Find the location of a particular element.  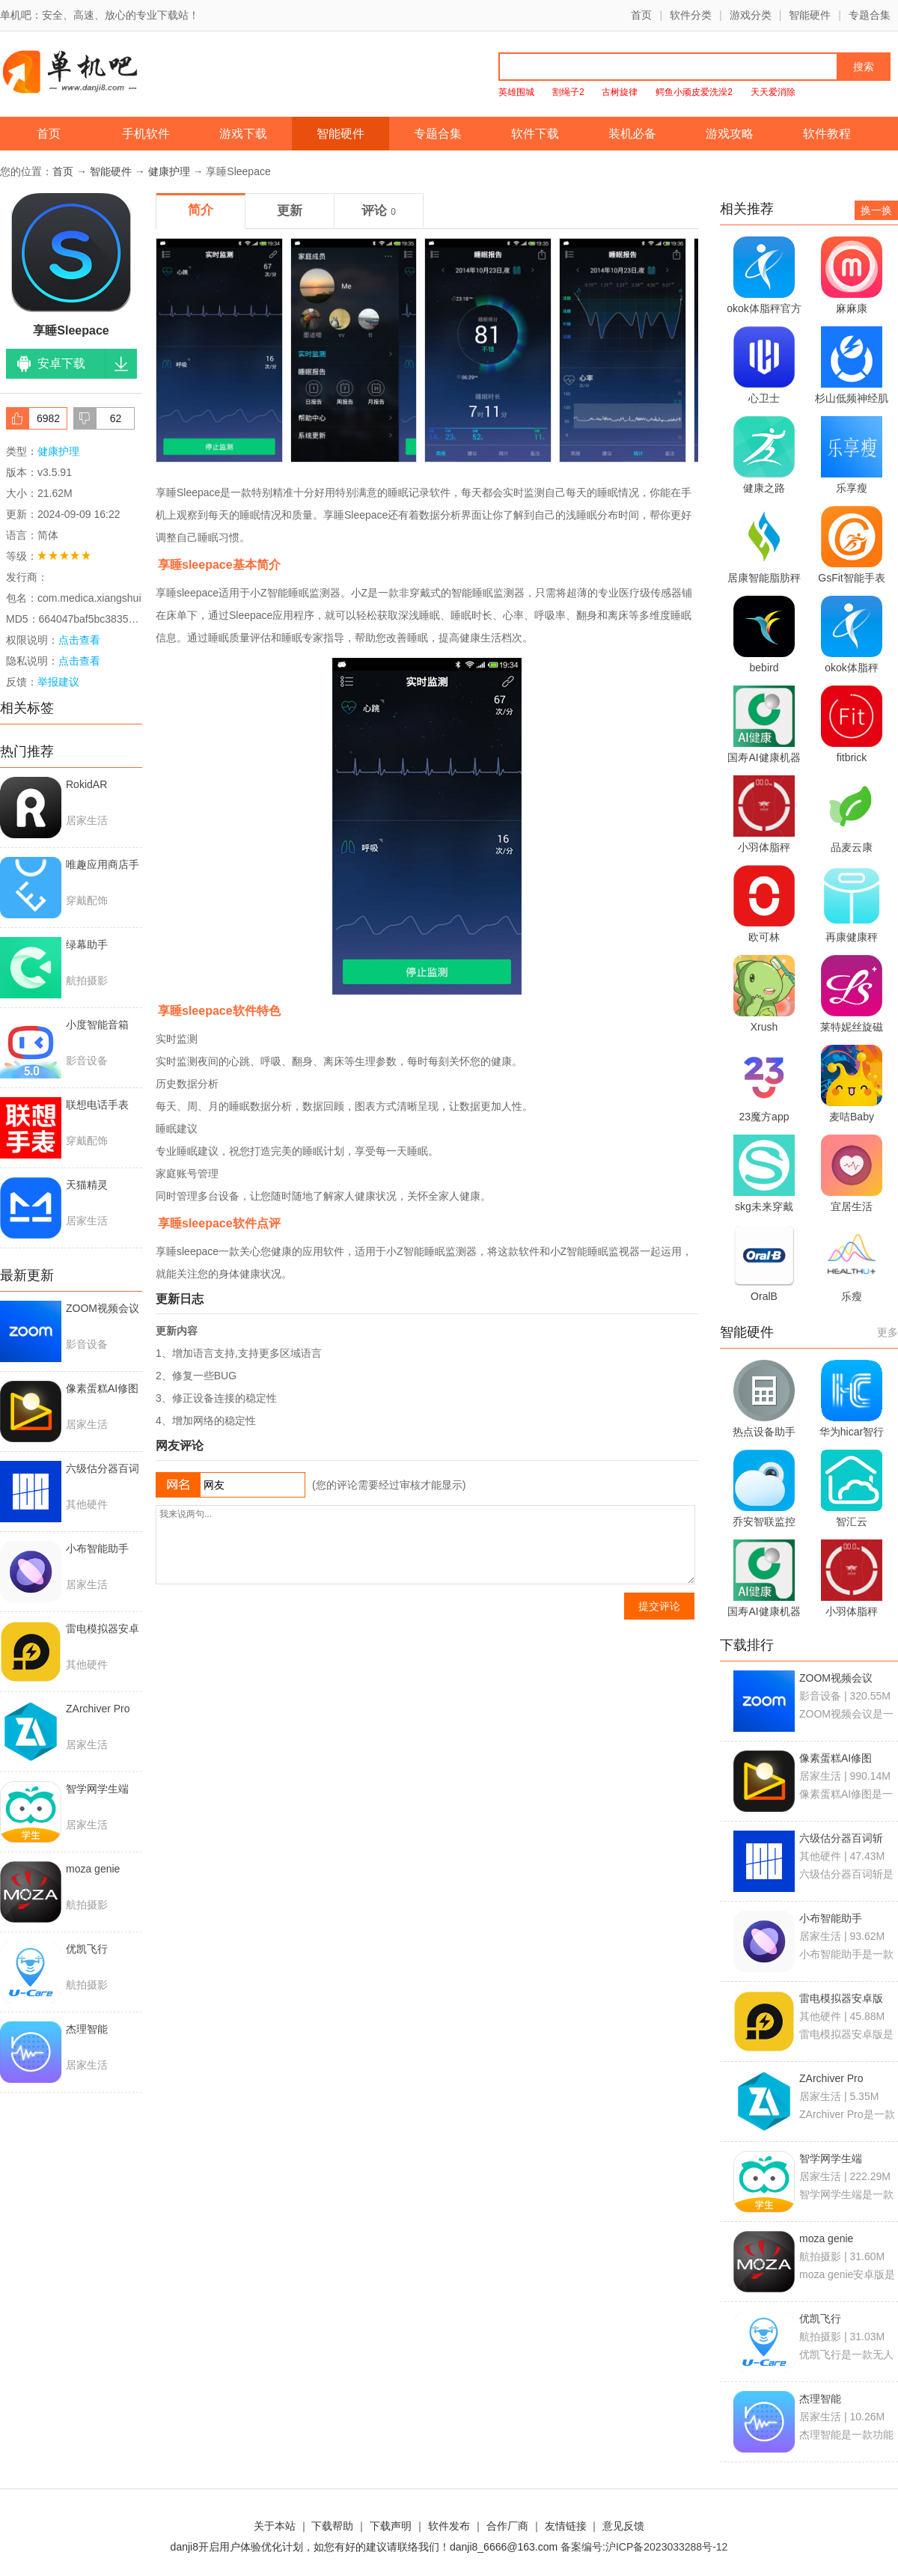

软件教程 is located at coordinates (827, 133).